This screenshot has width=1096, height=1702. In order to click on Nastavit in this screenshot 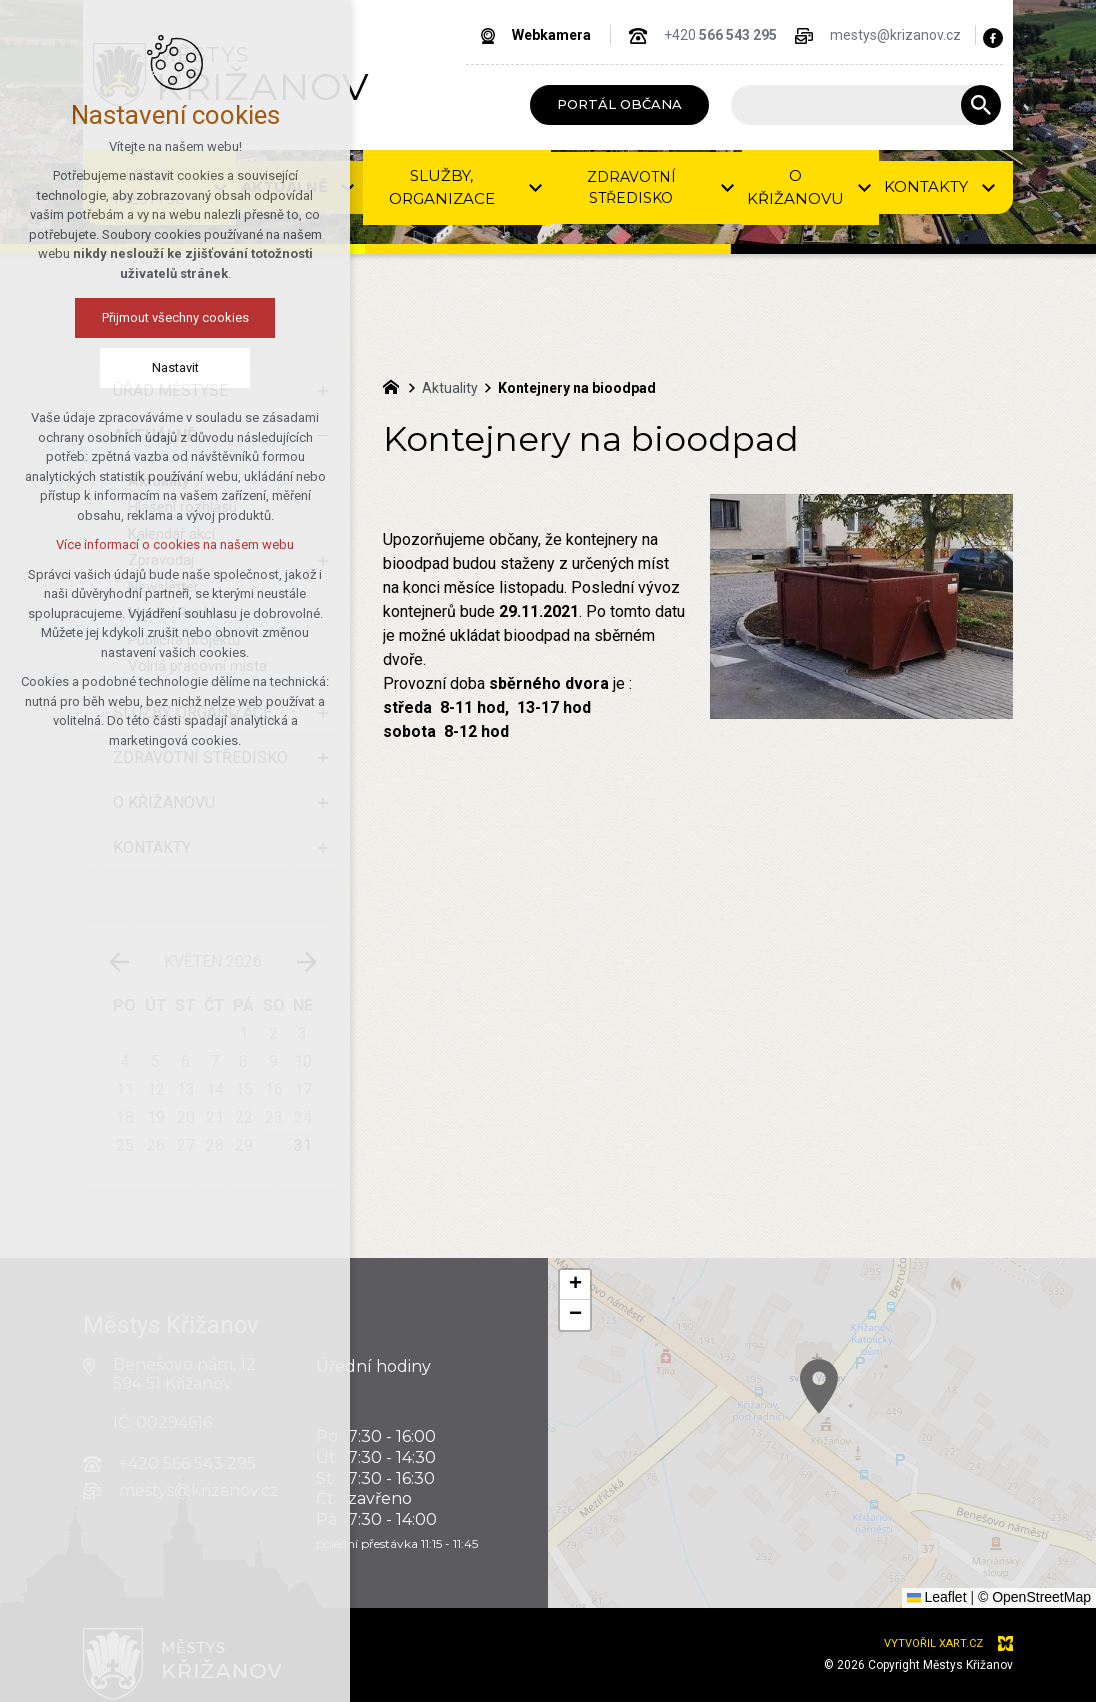, I will do `click(174, 367)`.